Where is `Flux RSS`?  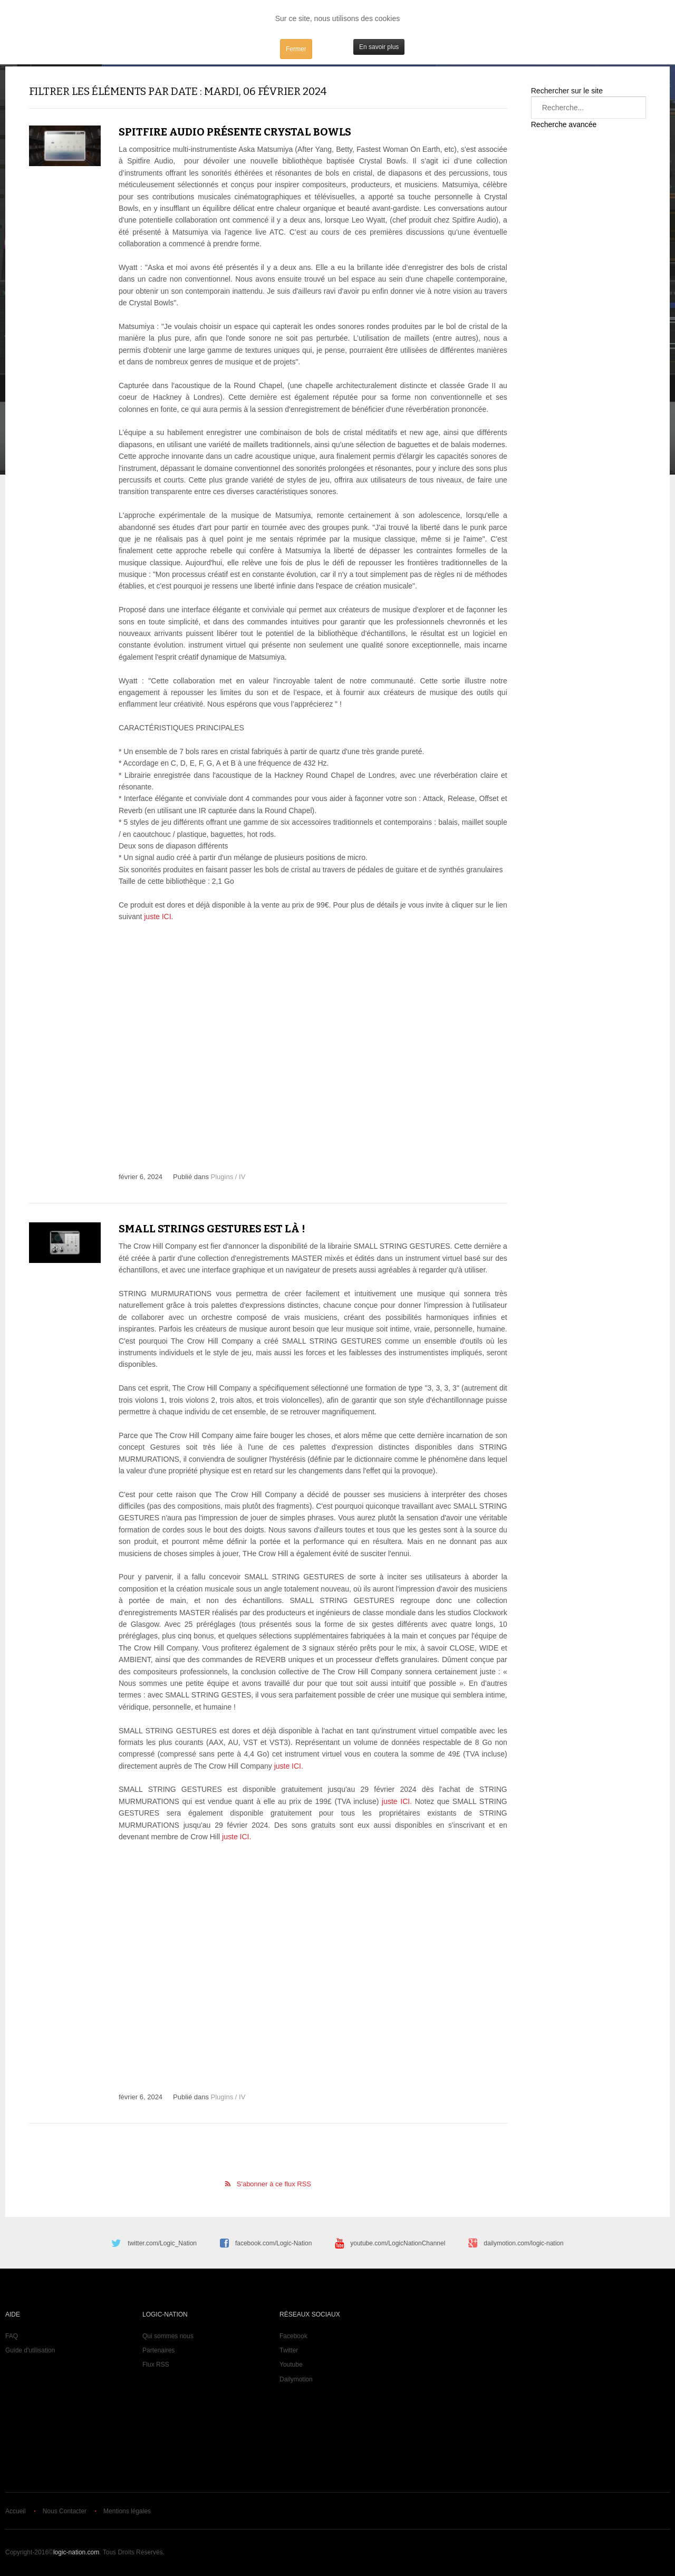 Flux RSS is located at coordinates (155, 2364).